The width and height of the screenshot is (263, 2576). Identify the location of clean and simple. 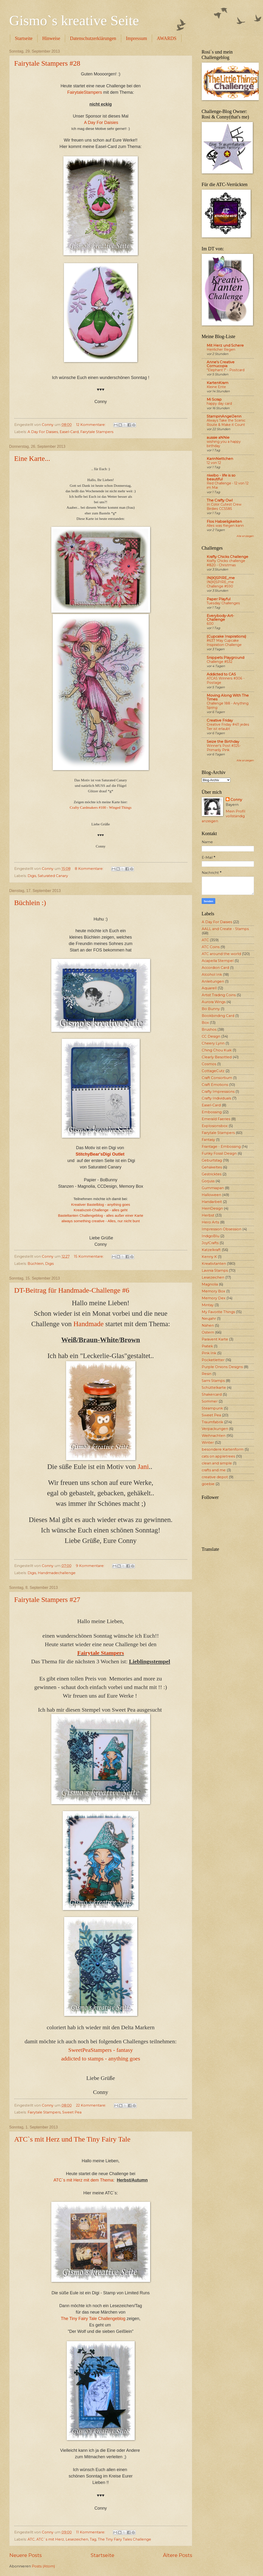
(217, 1463).